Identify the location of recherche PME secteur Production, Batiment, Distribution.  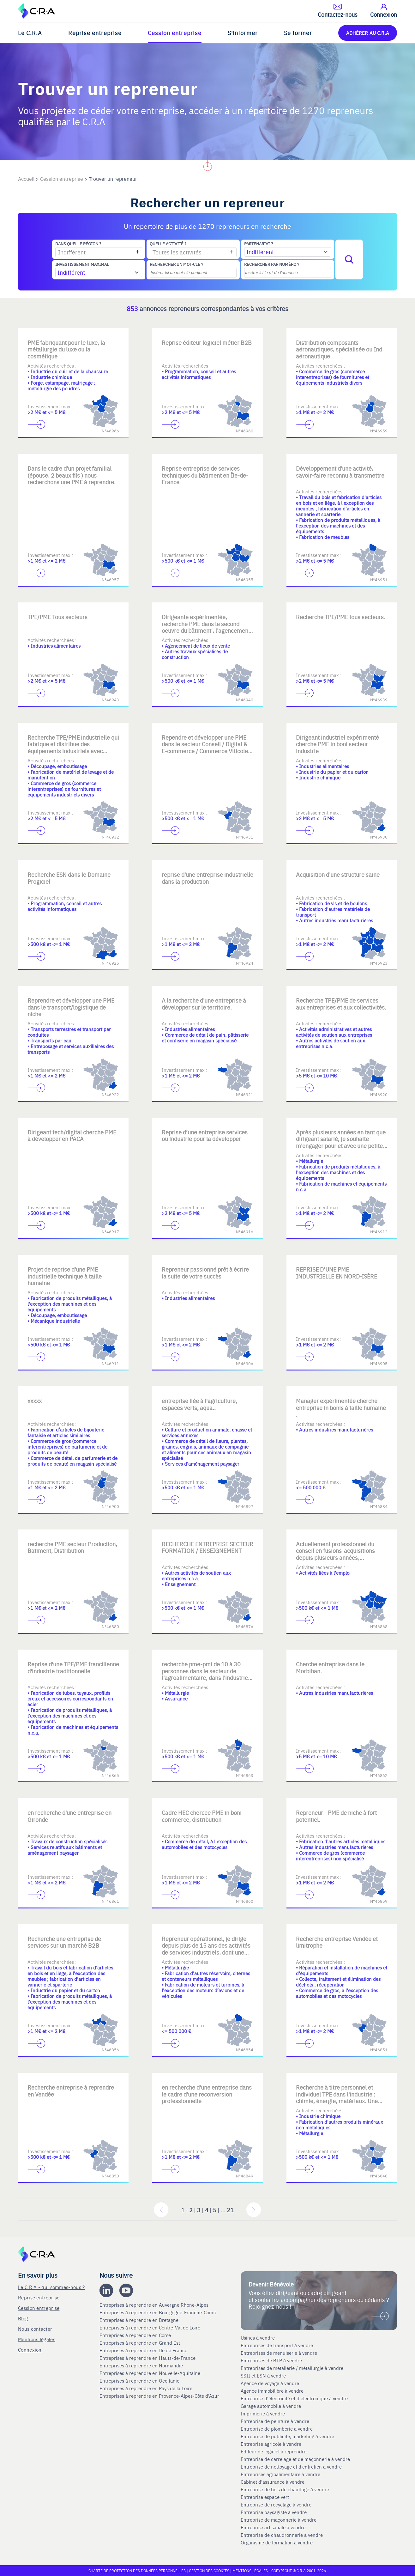
(72, 1547).